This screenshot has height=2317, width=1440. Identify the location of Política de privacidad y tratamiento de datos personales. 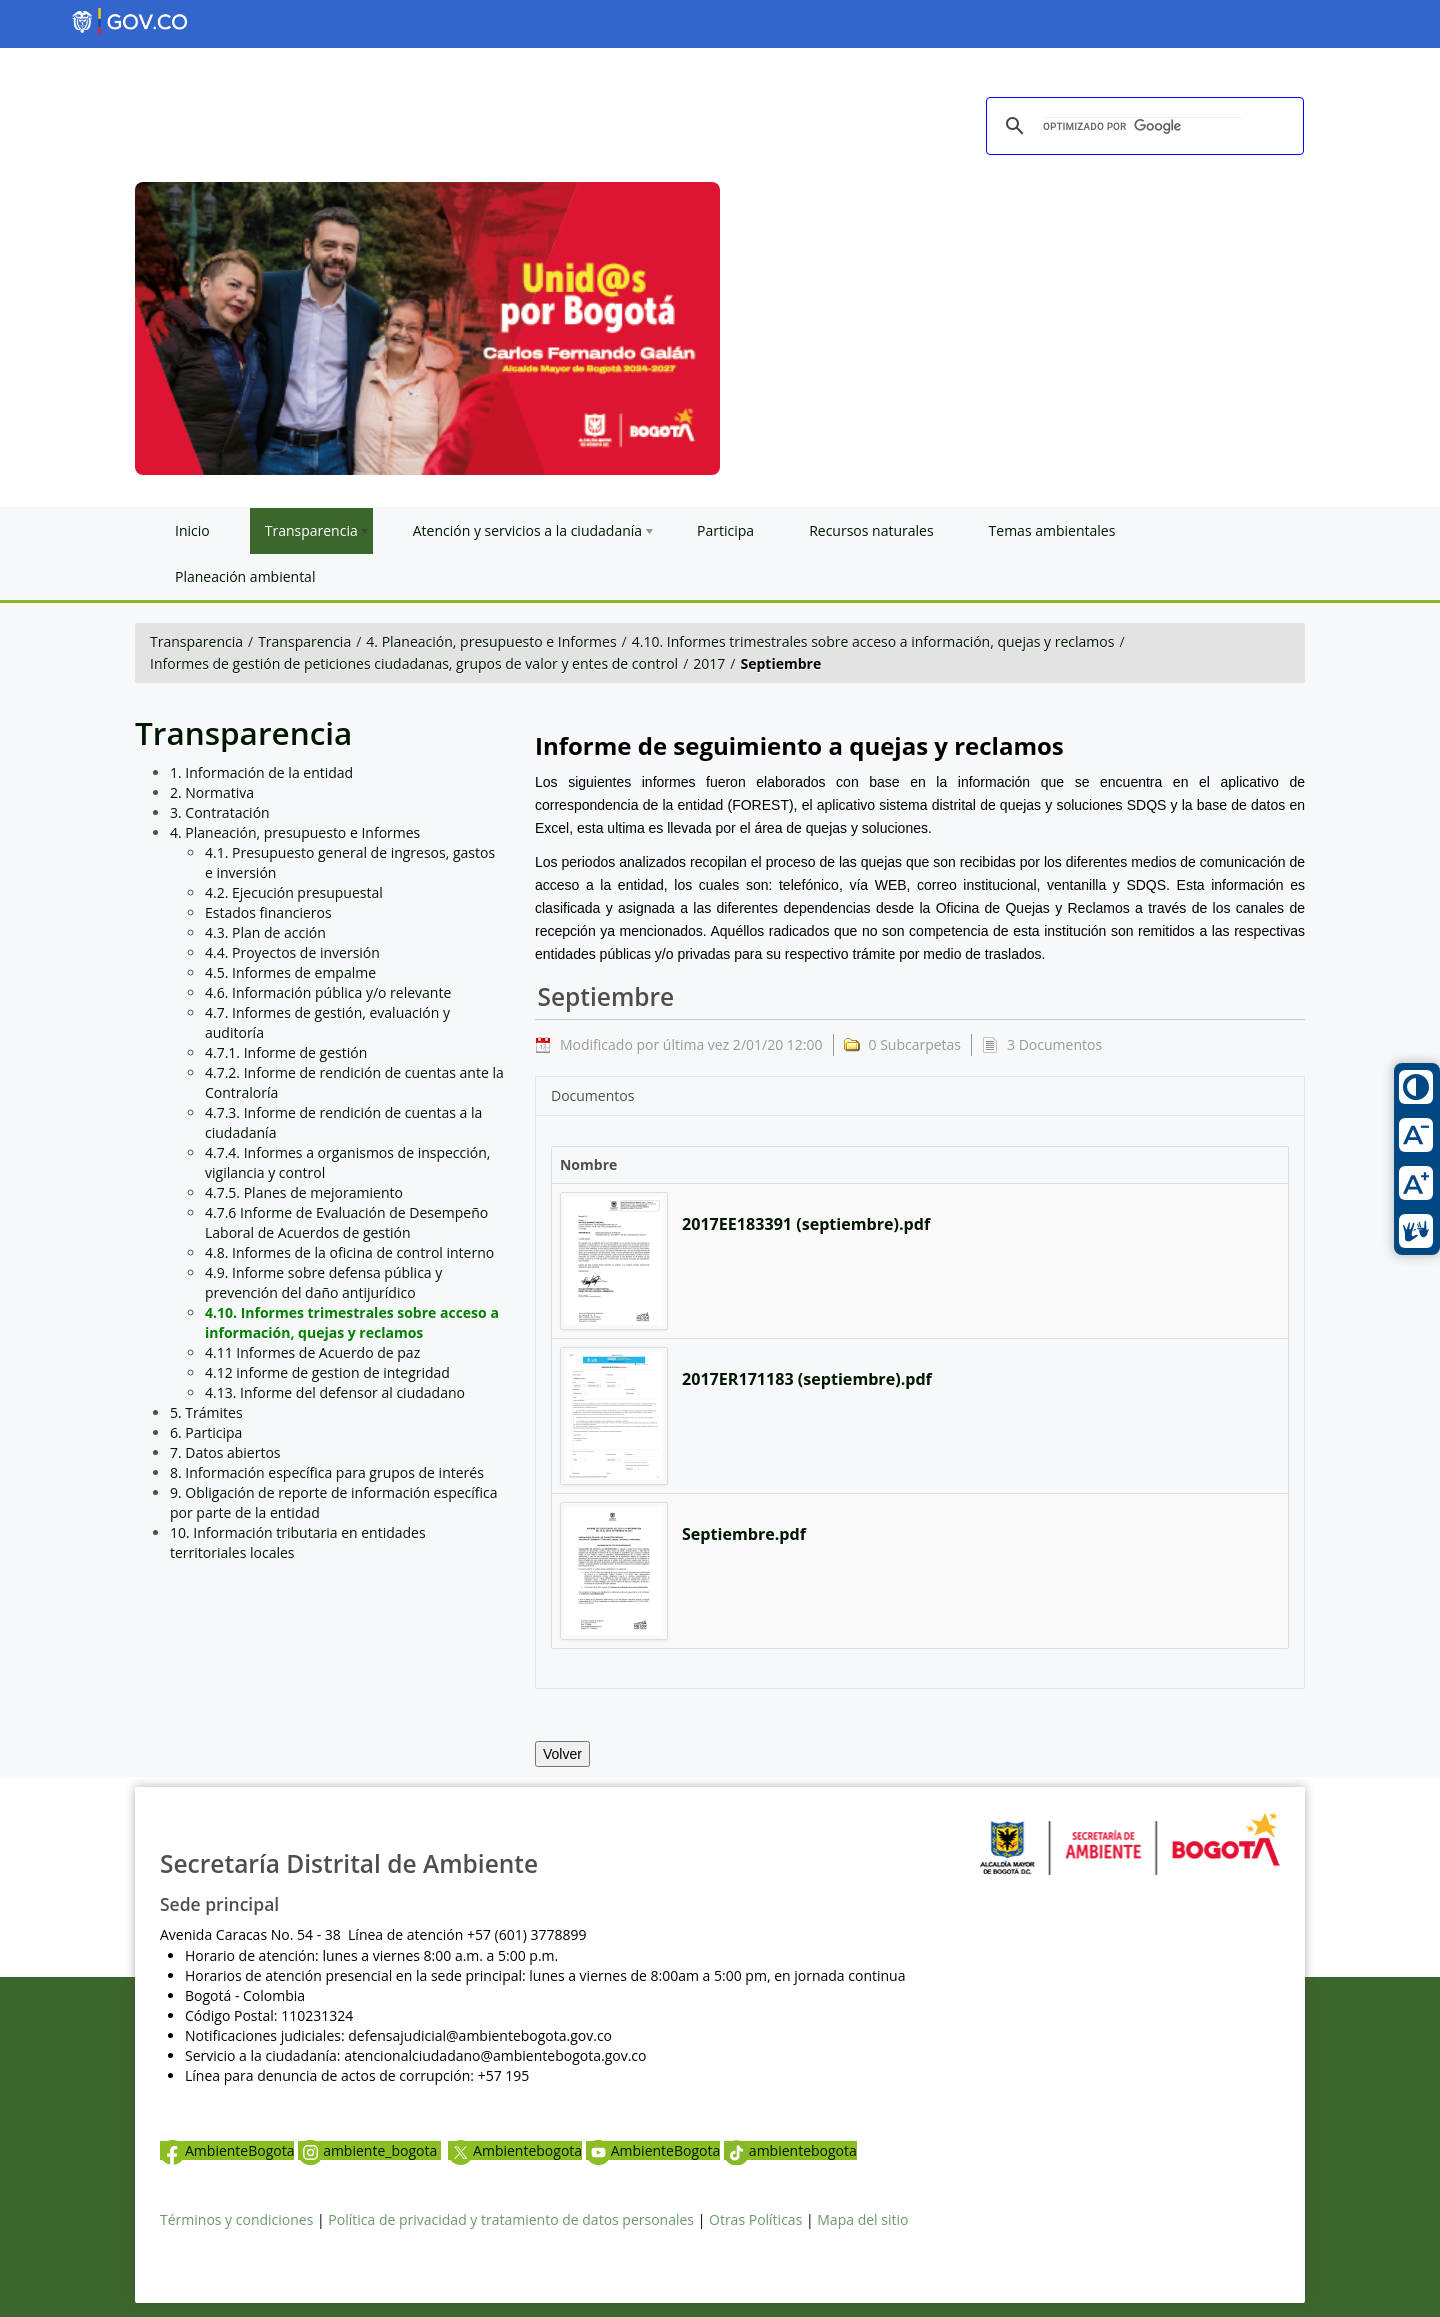
(511, 2219).